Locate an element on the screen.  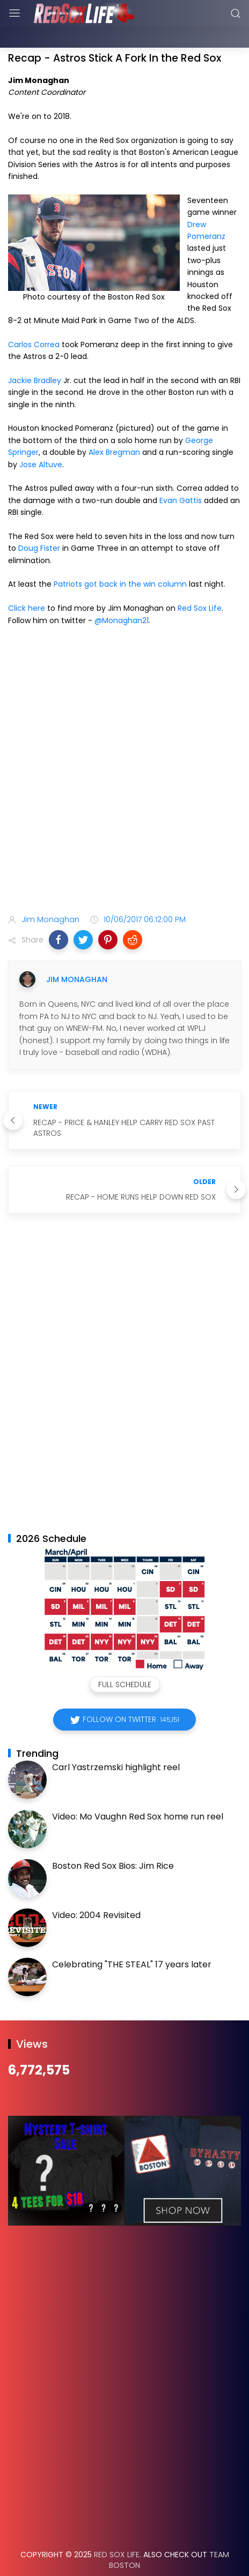
Carl Yastrzemski highlight reel is located at coordinates (116, 1740).